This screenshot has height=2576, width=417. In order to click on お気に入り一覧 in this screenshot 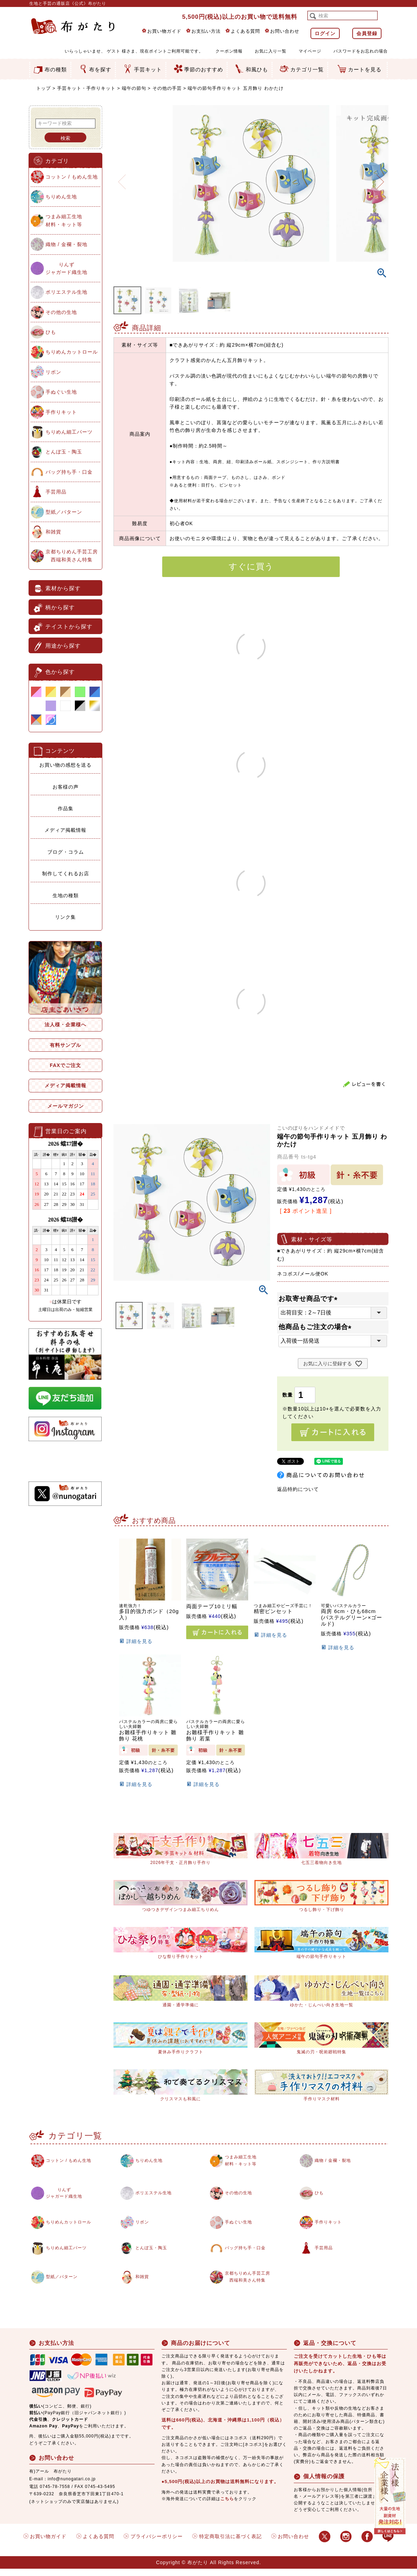, I will do `click(270, 51)`.